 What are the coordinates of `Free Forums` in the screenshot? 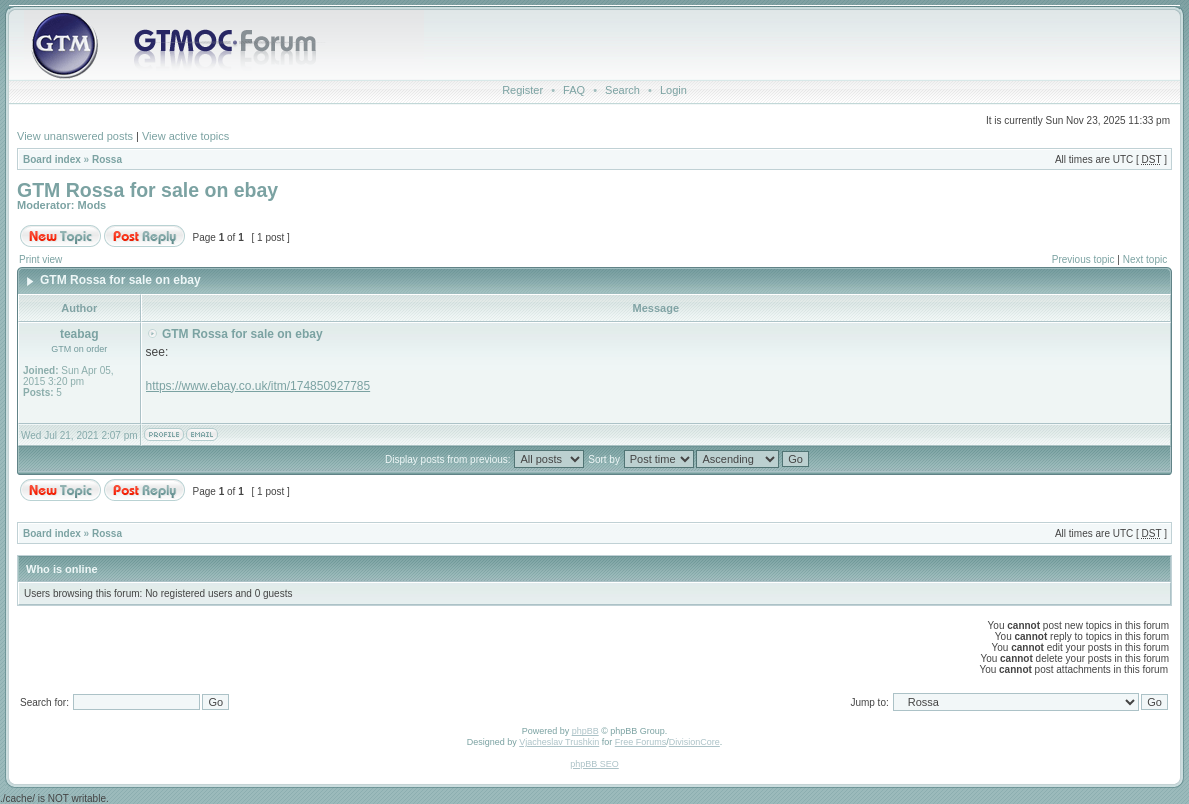 It's located at (641, 742).